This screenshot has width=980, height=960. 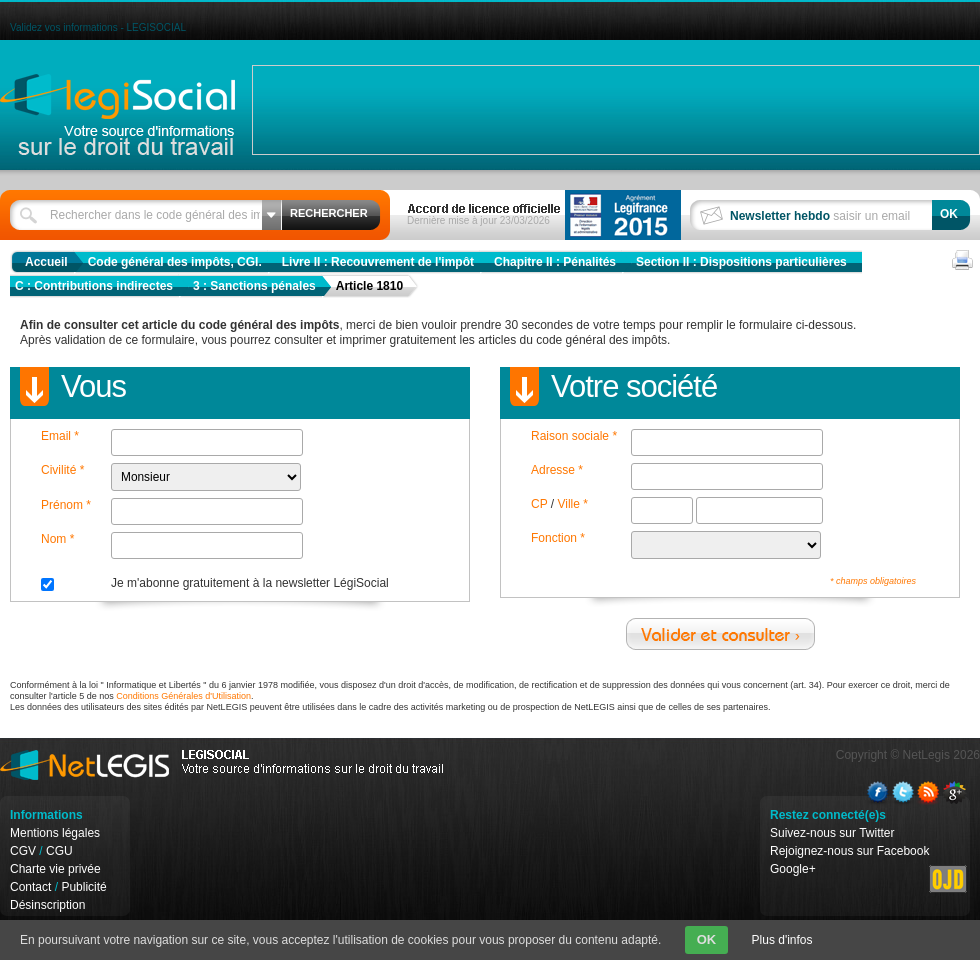 I want to click on Désinscription, so click(x=47, y=905).